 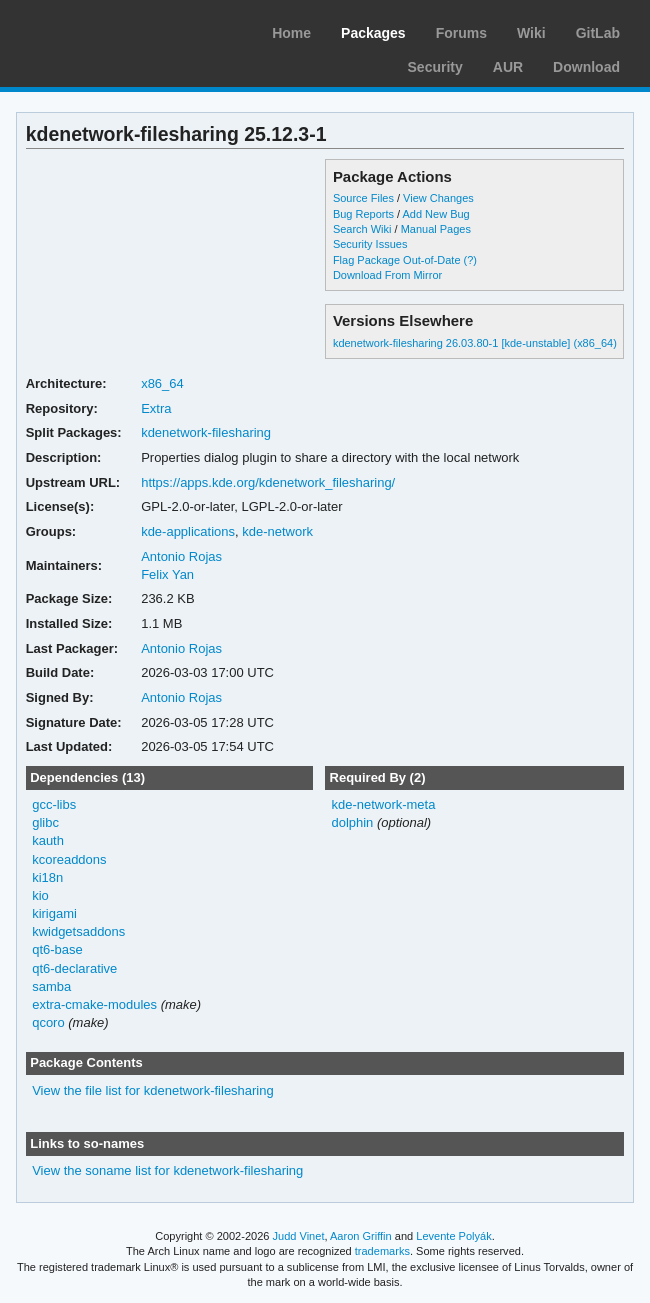 I want to click on https://apps.kde.org/kdenetwork_filesharing/, so click(x=268, y=482).